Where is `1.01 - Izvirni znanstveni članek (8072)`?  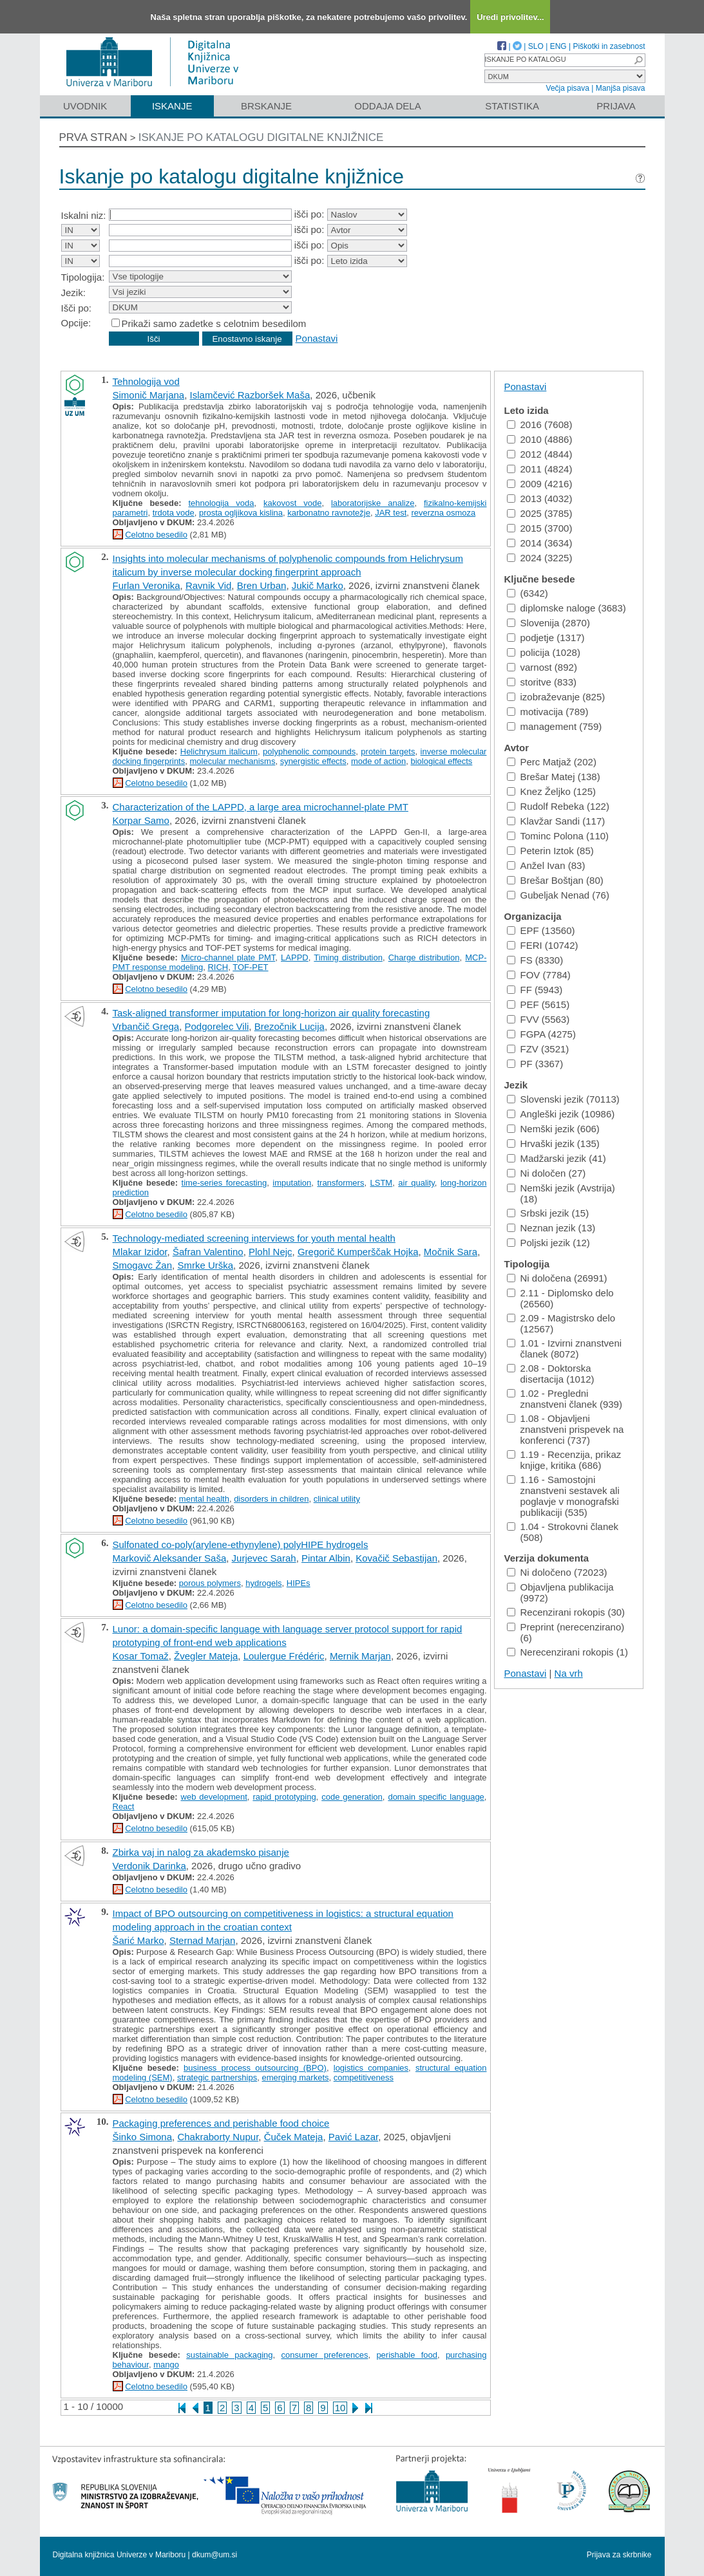
1.01 - Izvirni znanstveni članek (8072) is located at coordinates (564, 1348).